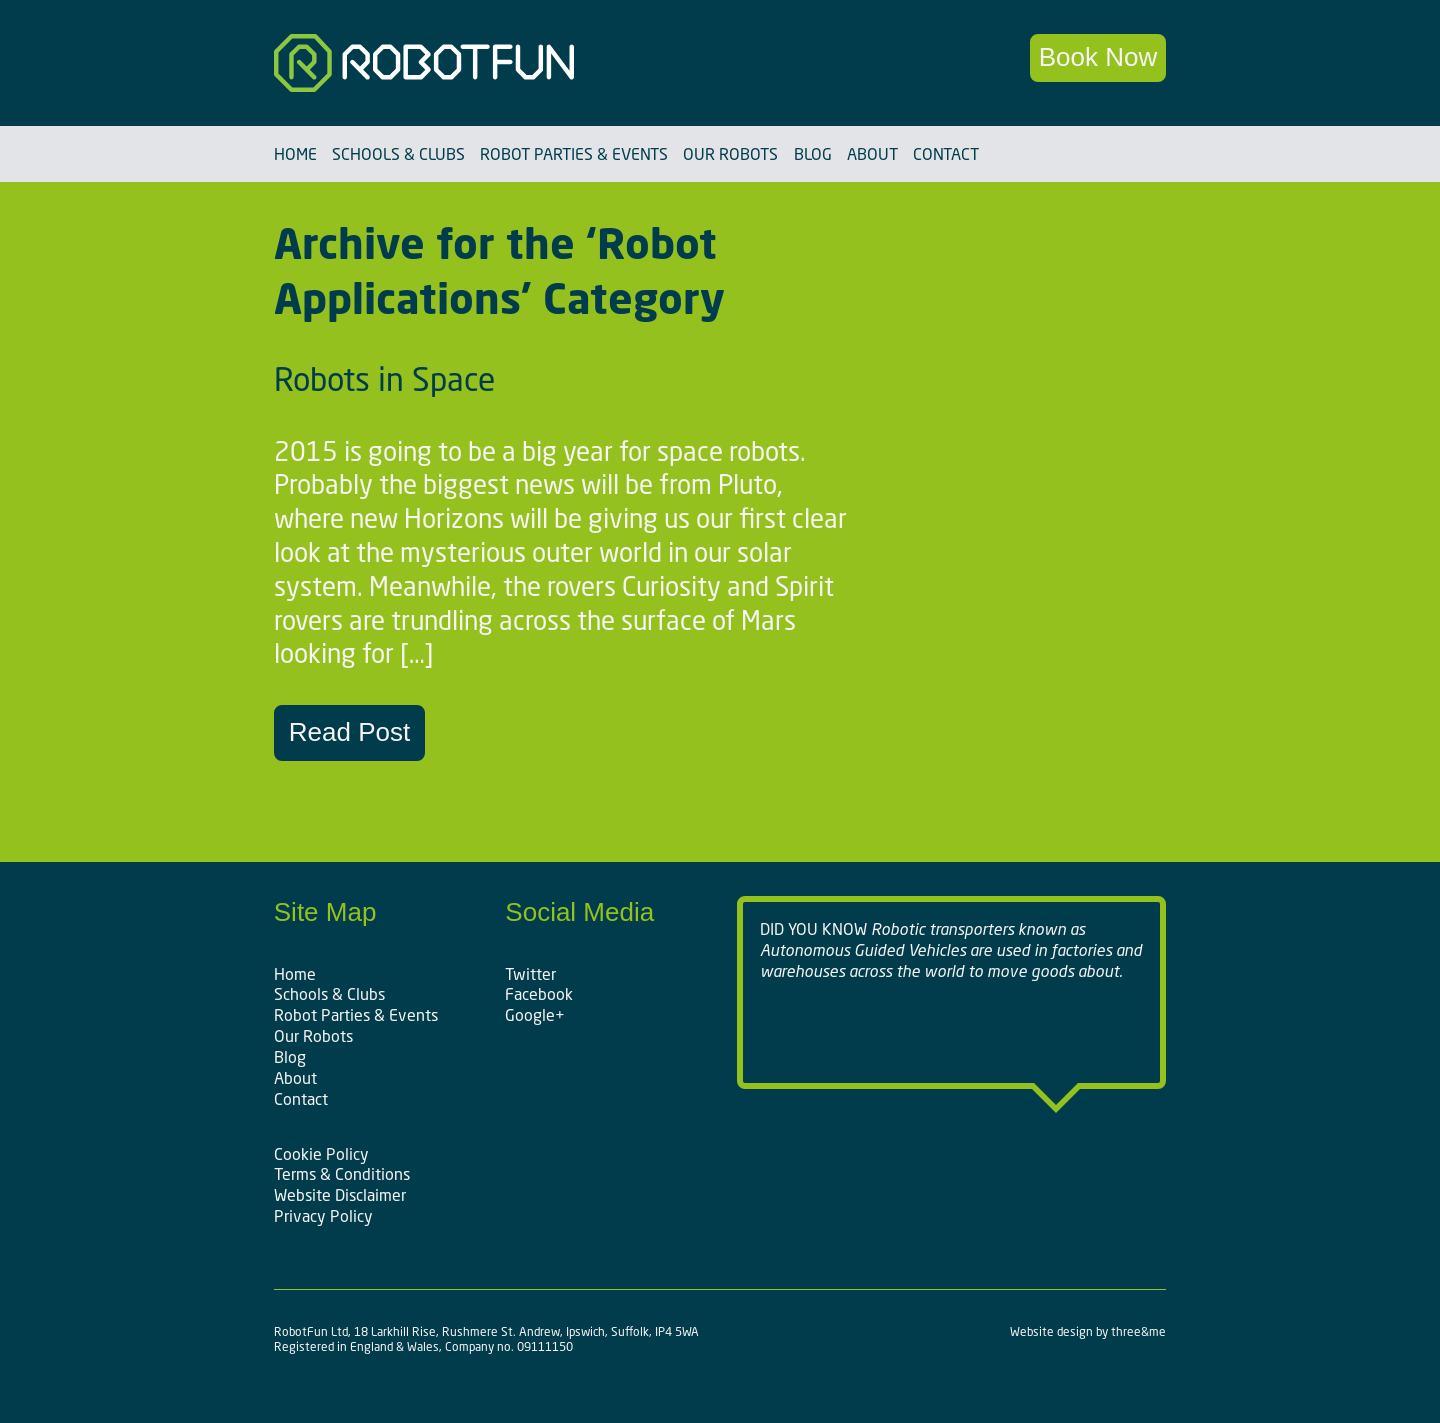 The width and height of the screenshot is (1440, 1423). I want to click on Robots in Space, so click(384, 379).